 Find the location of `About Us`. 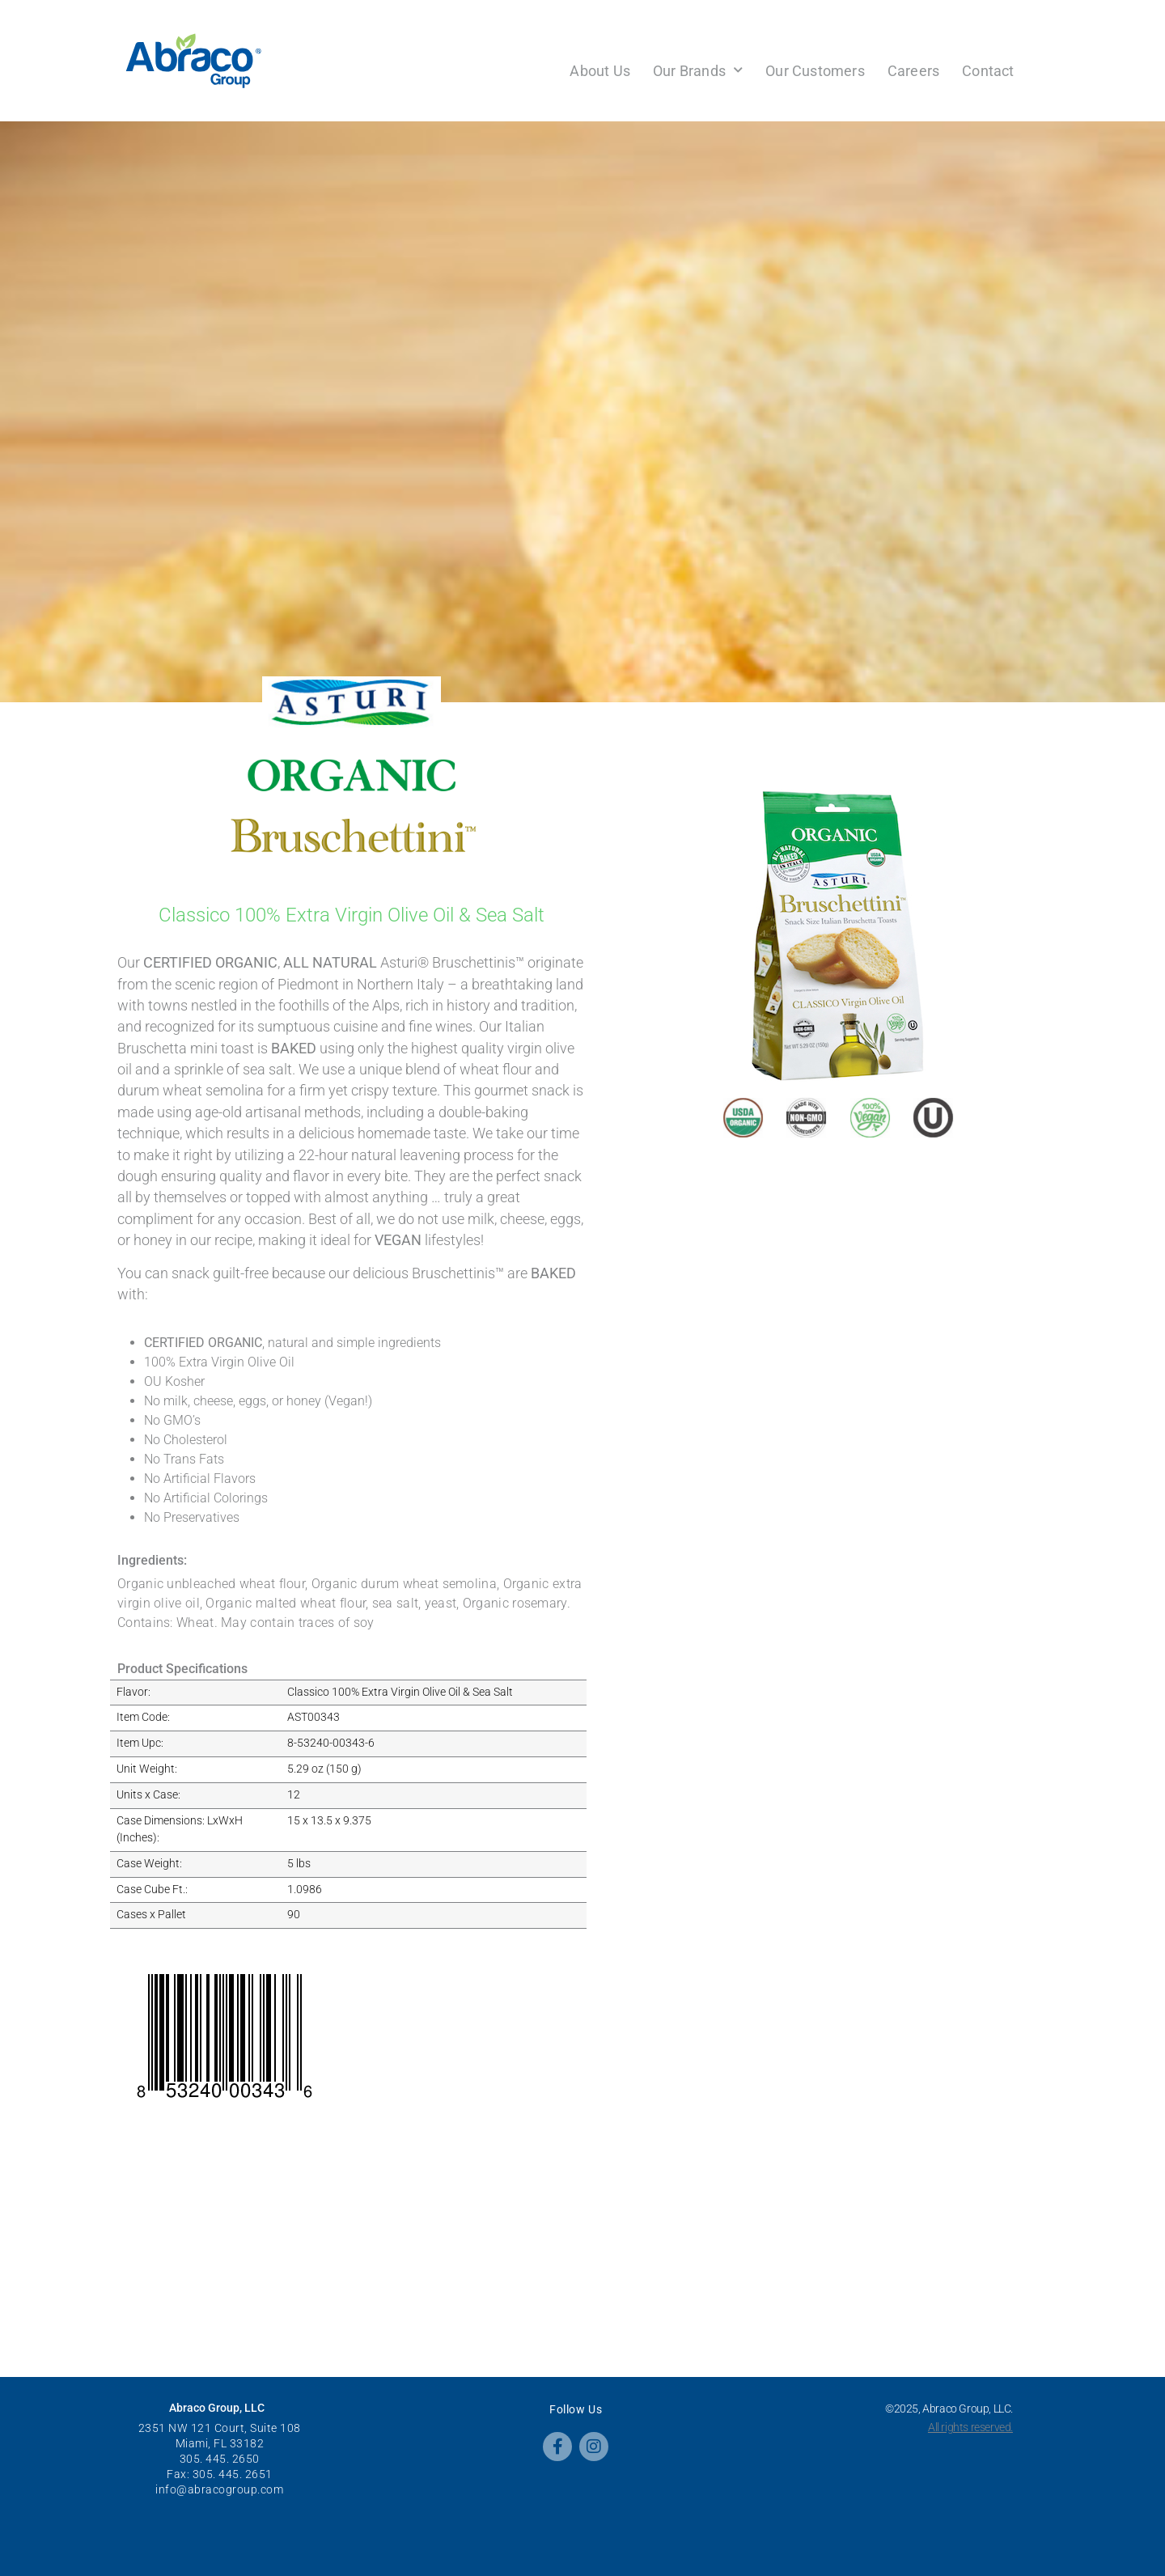

About Us is located at coordinates (600, 70).